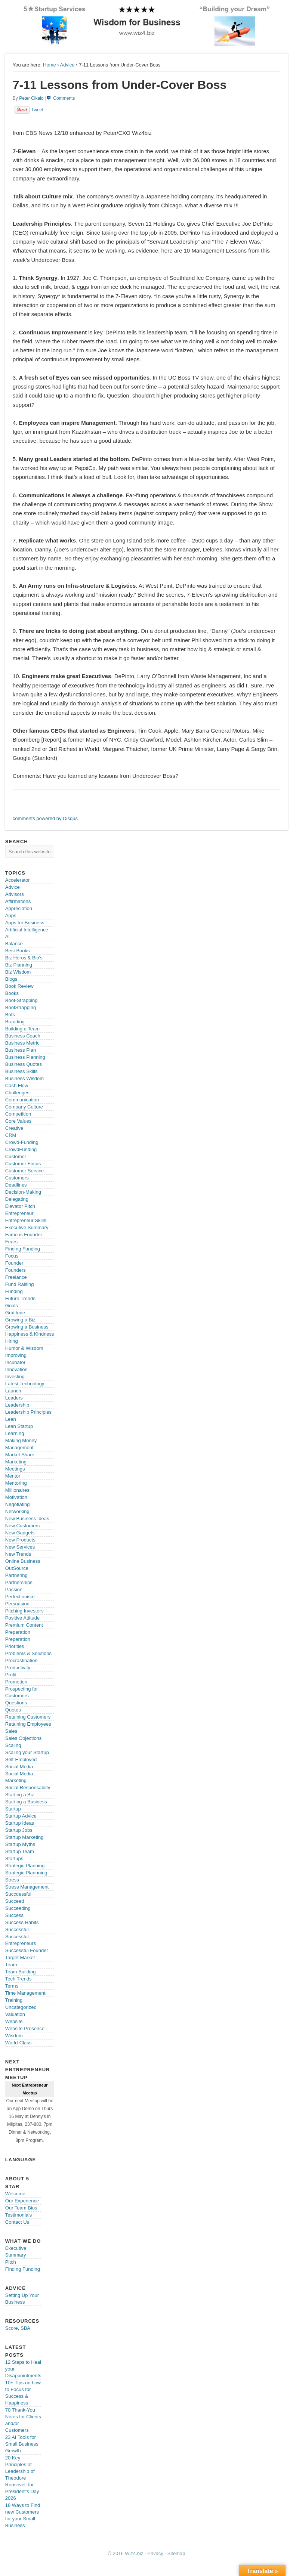 The width and height of the screenshot is (293, 2576). I want to click on Quotes, so click(13, 1710).